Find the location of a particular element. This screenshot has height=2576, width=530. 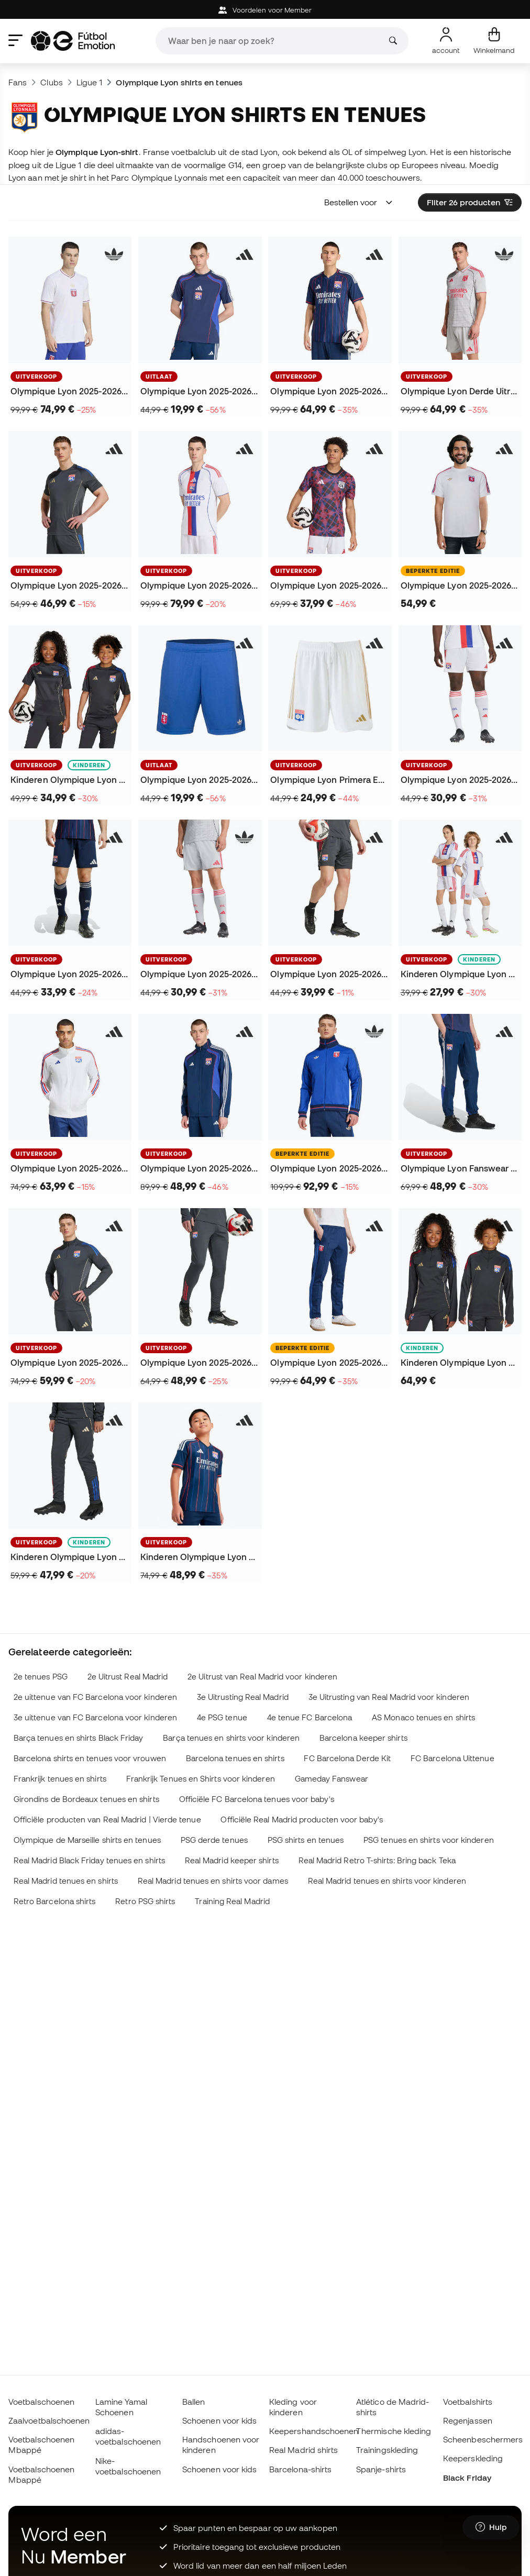

PSG tenues en shirts voor kinderen is located at coordinates (428, 1840).